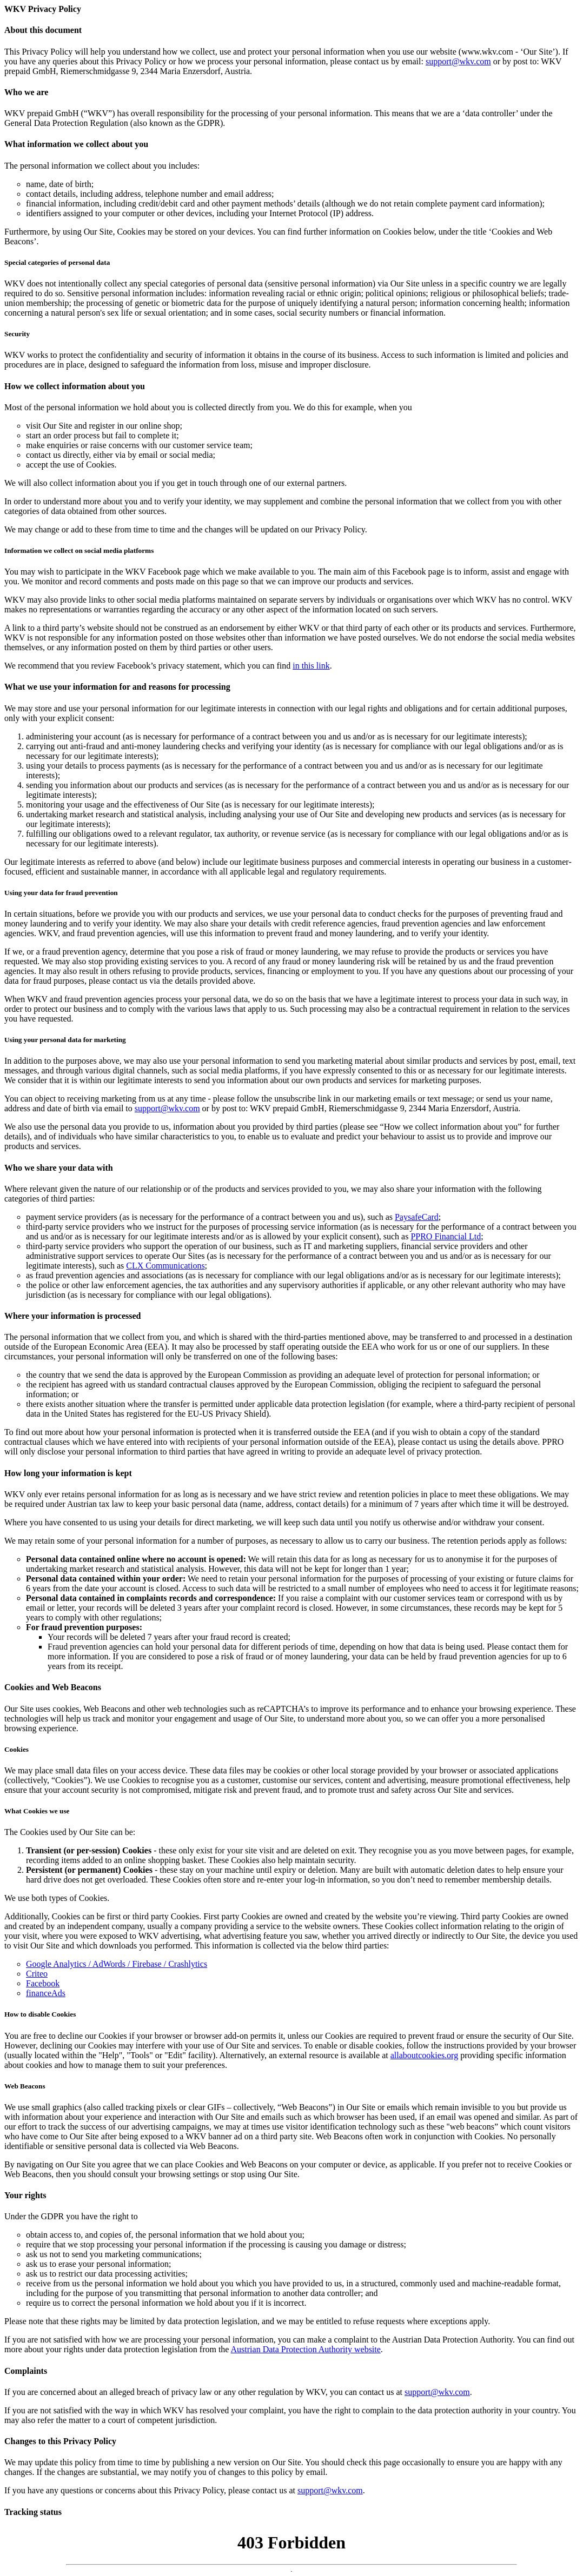  What do you see at coordinates (311, 665) in the screenshot?
I see `in this link` at bounding box center [311, 665].